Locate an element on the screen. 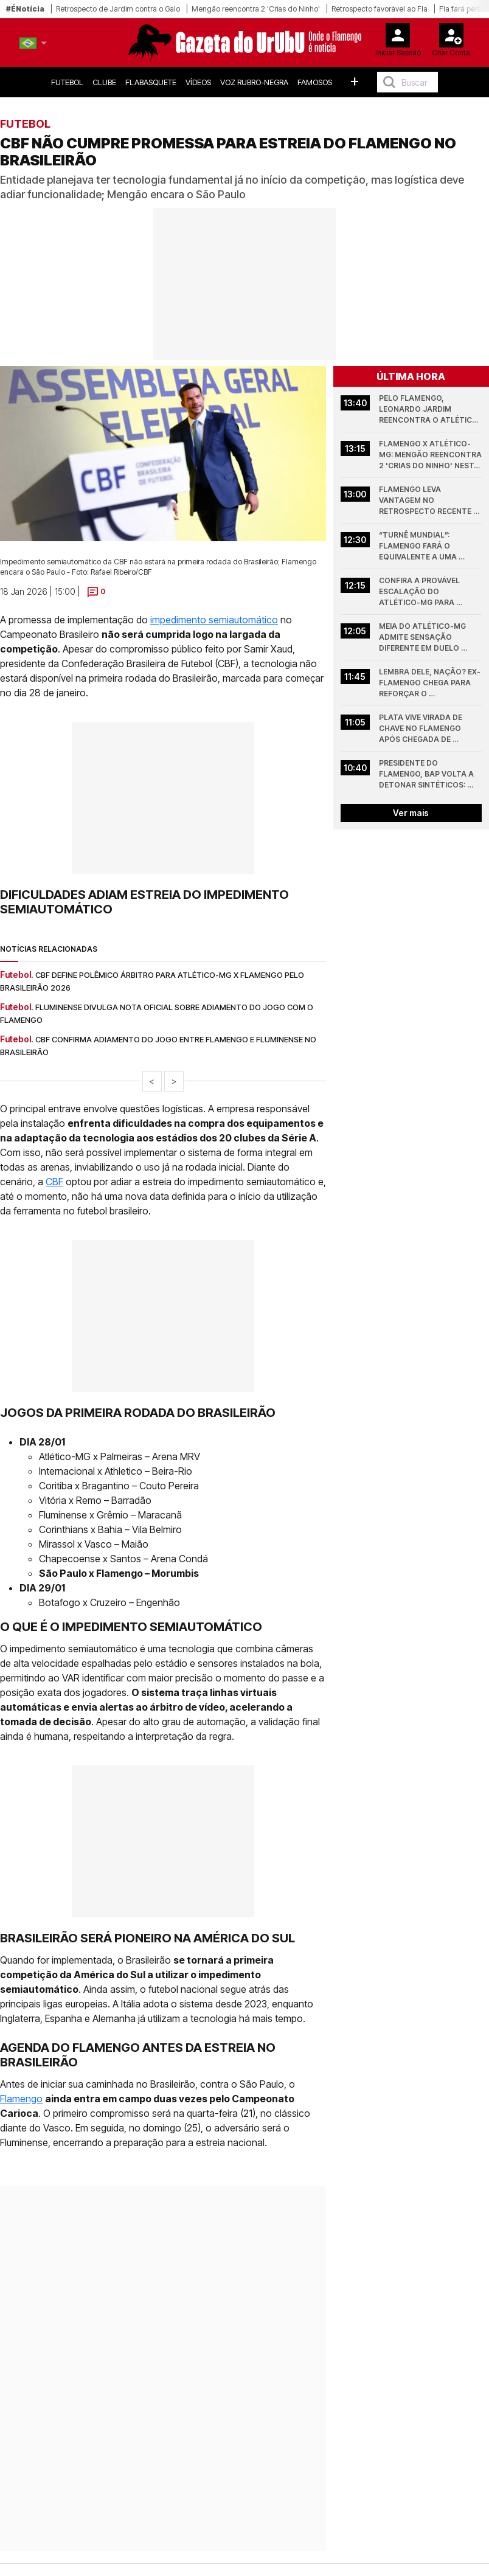  Flamengo x Atlético-MG: Mengão reencontra 2 'Crias do Ninho' nesta noite is located at coordinates (430, 455).